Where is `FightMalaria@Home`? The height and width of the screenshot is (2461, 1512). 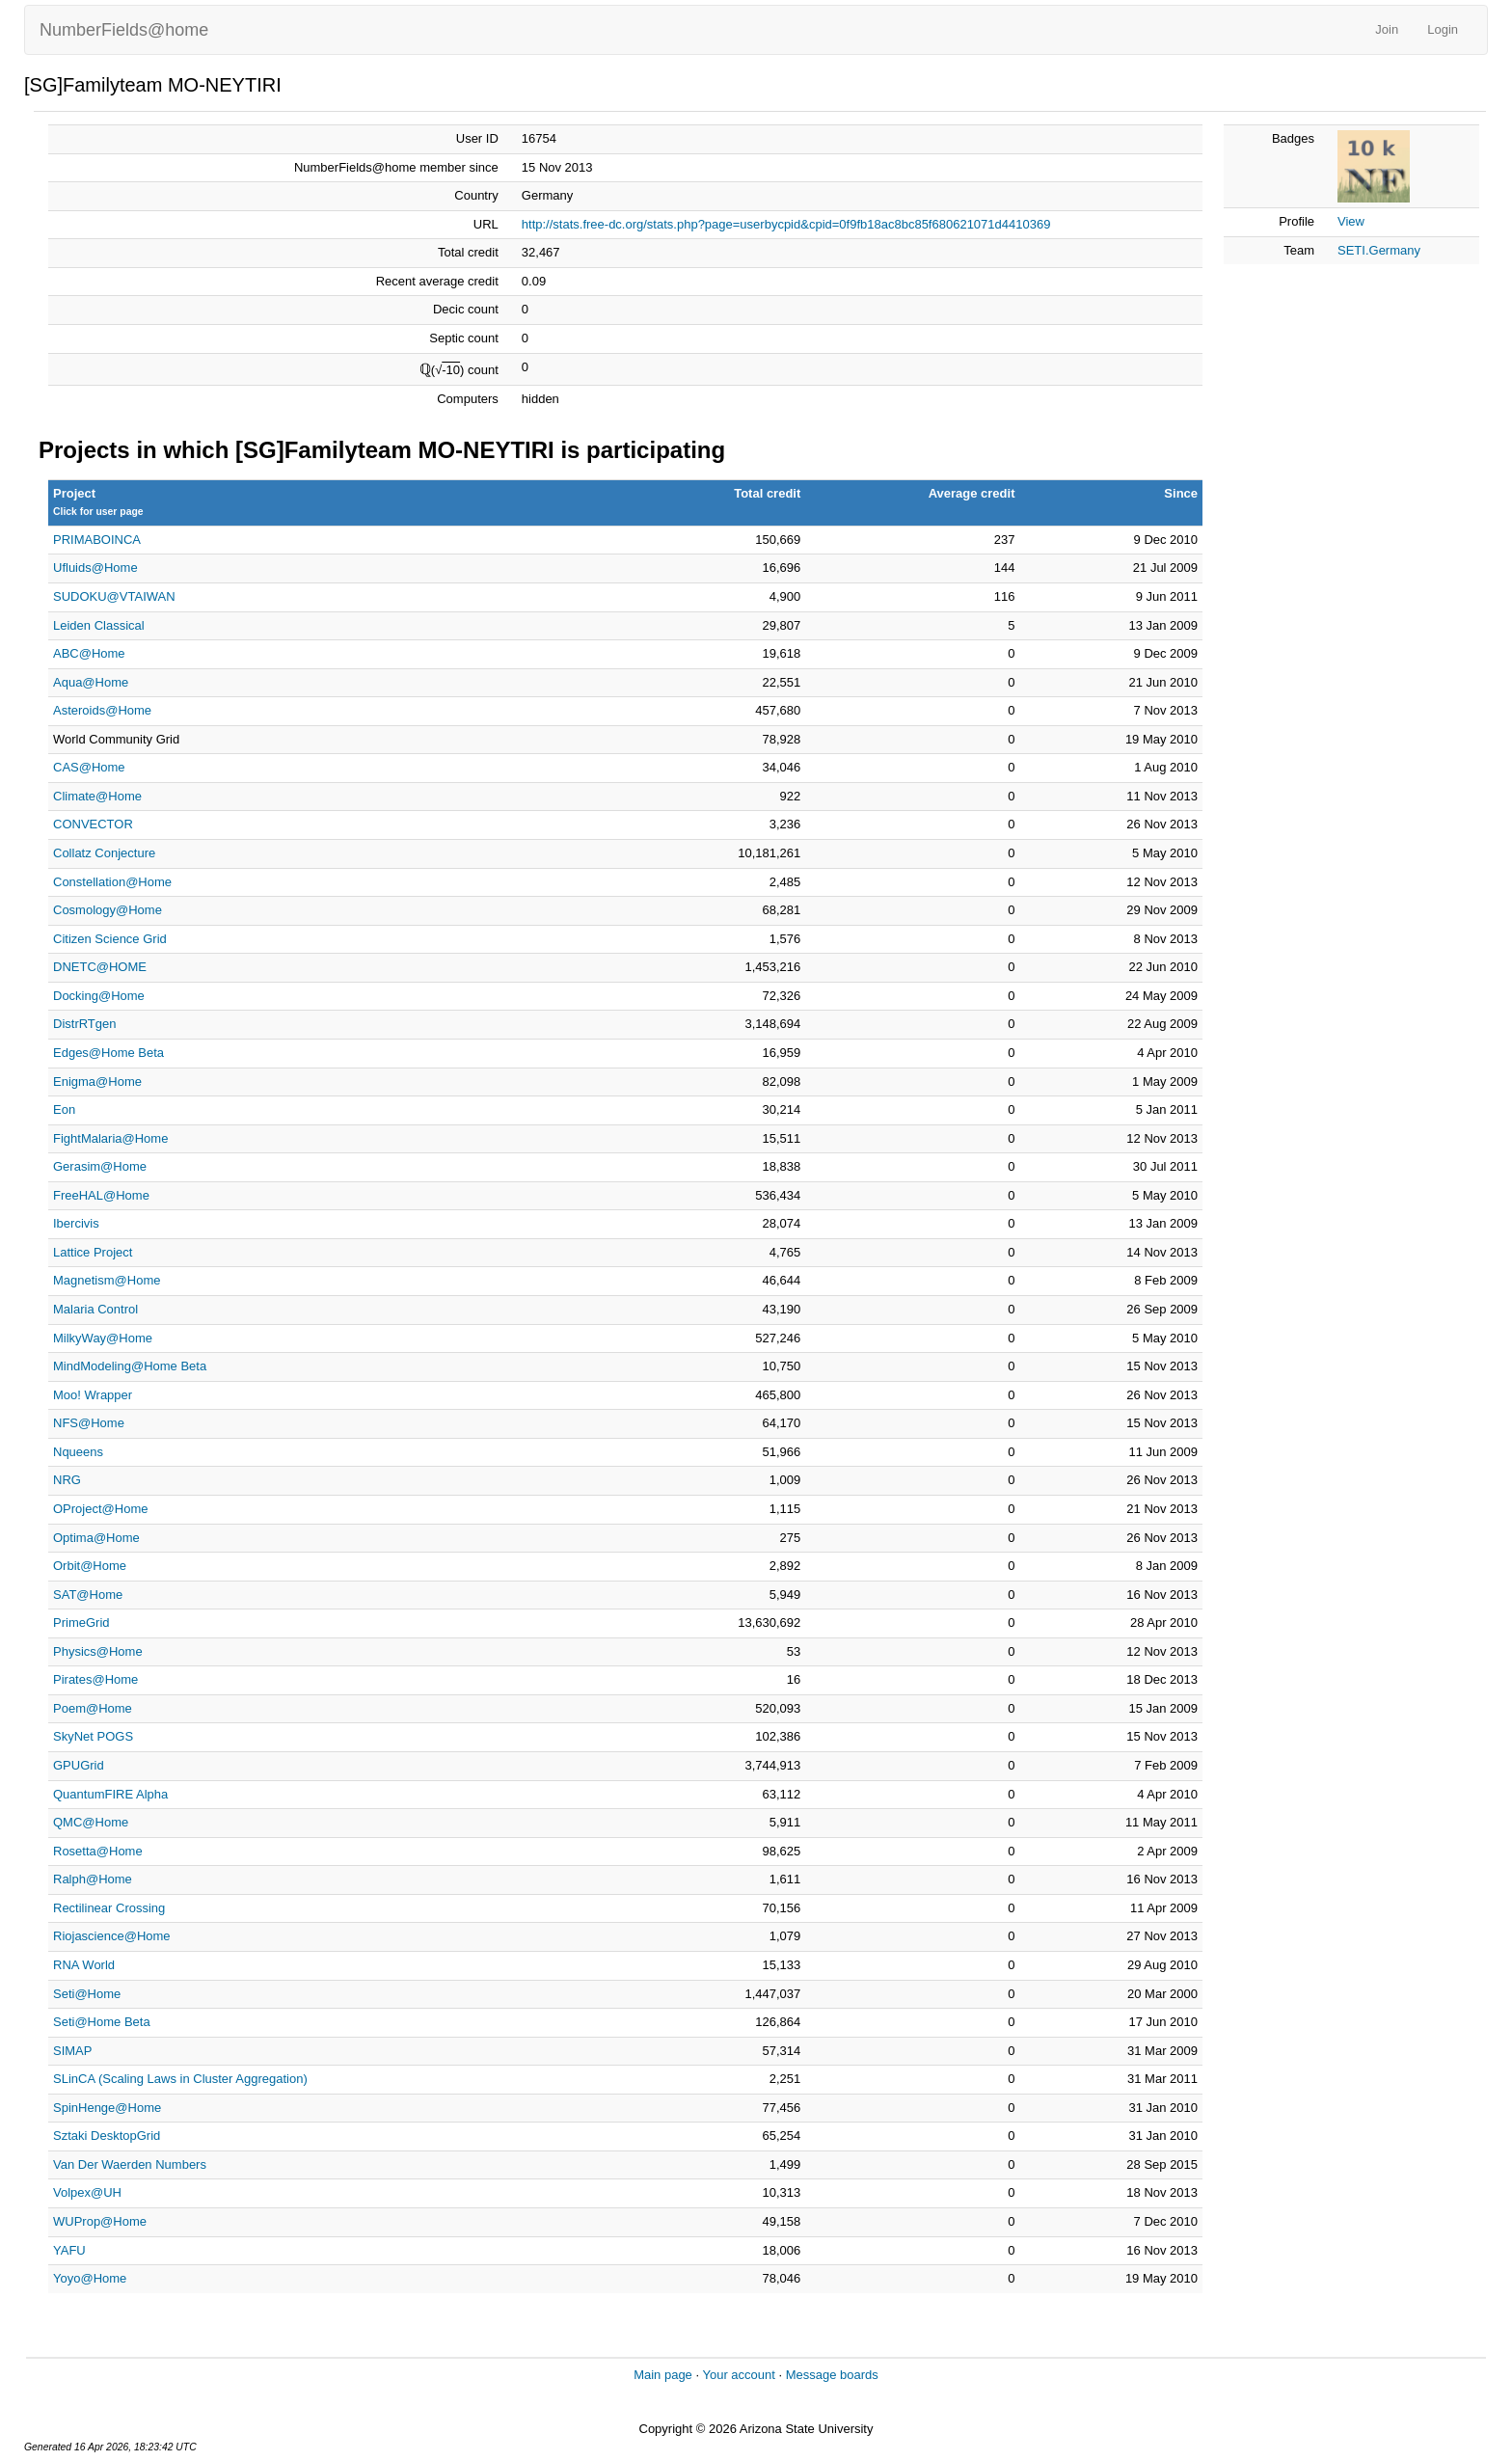
FightMalaria@Home is located at coordinates (110, 1138).